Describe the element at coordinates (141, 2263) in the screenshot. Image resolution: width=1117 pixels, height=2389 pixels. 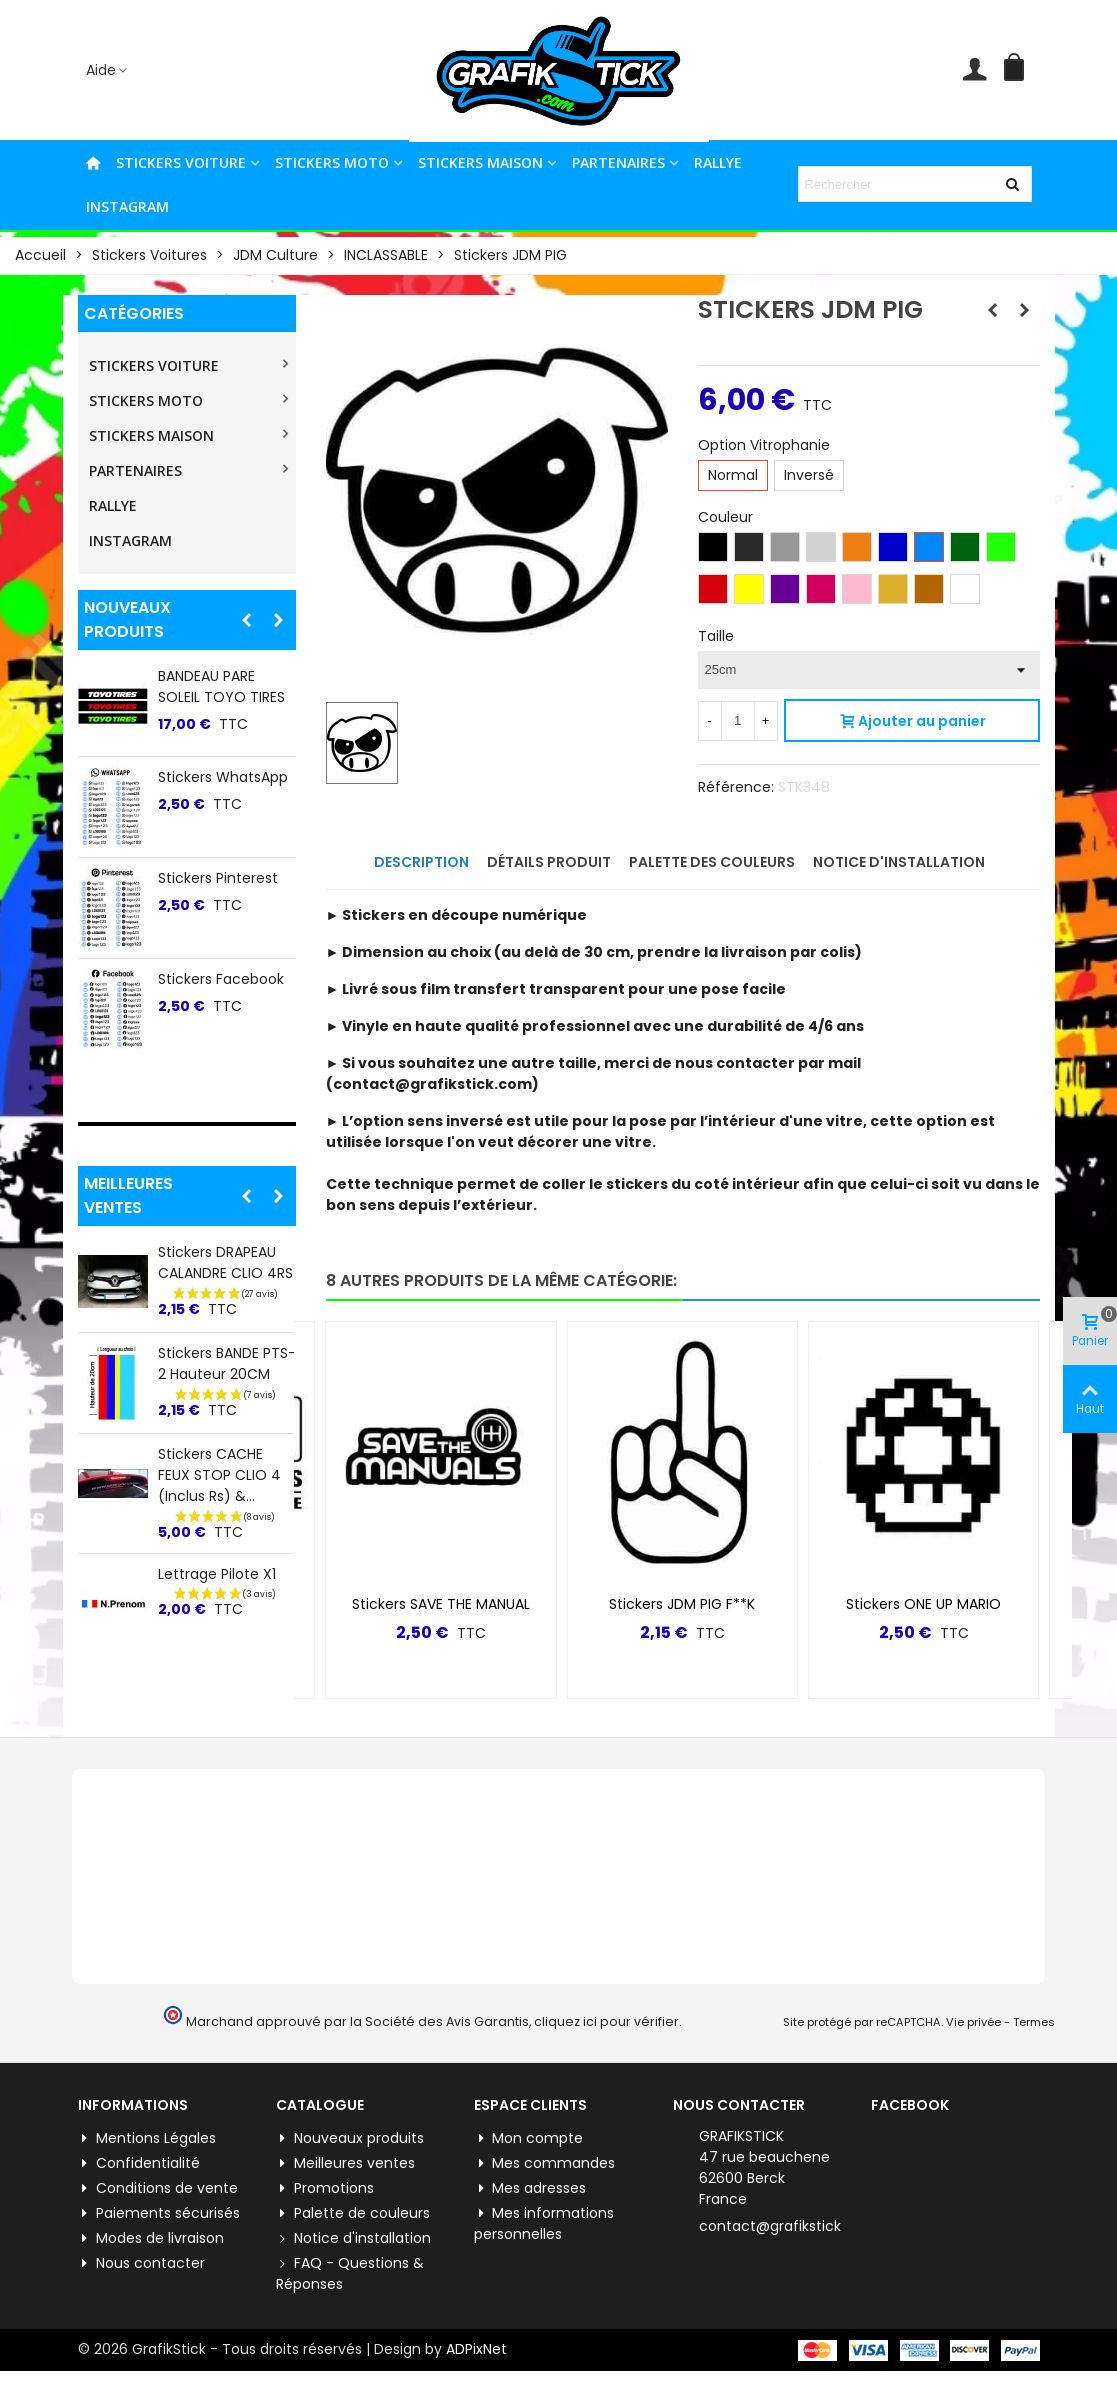
I see `Nous contacter` at that location.